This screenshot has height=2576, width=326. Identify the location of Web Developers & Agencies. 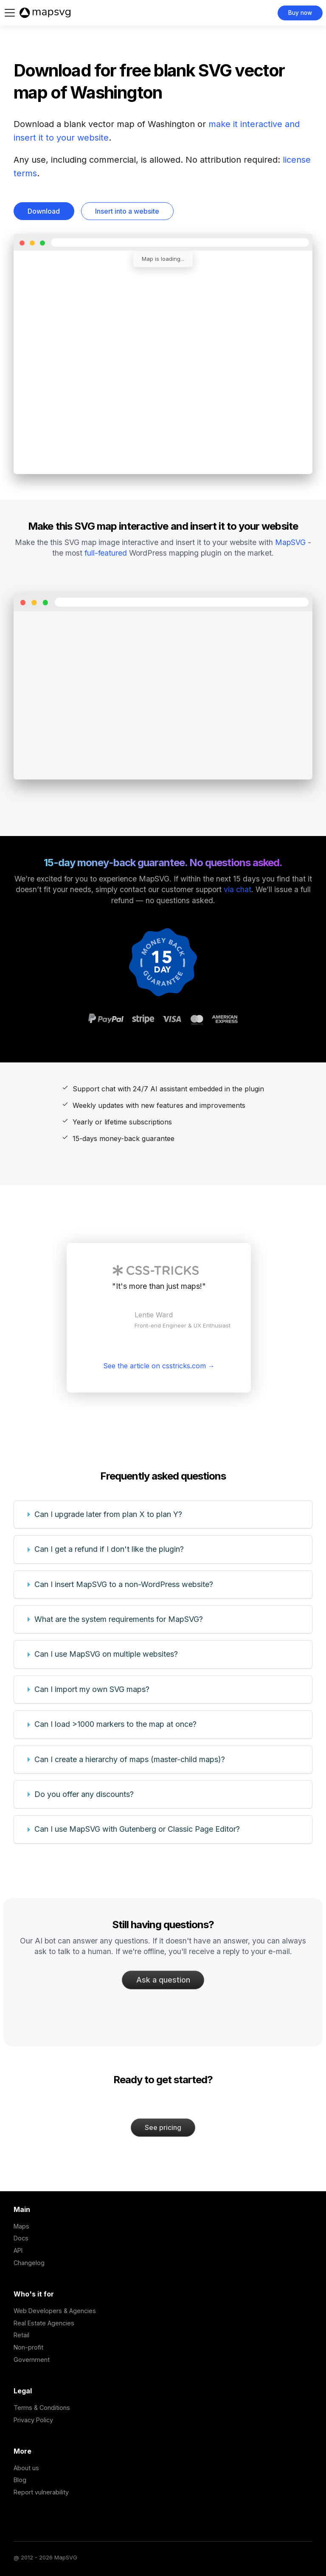
(55, 2310).